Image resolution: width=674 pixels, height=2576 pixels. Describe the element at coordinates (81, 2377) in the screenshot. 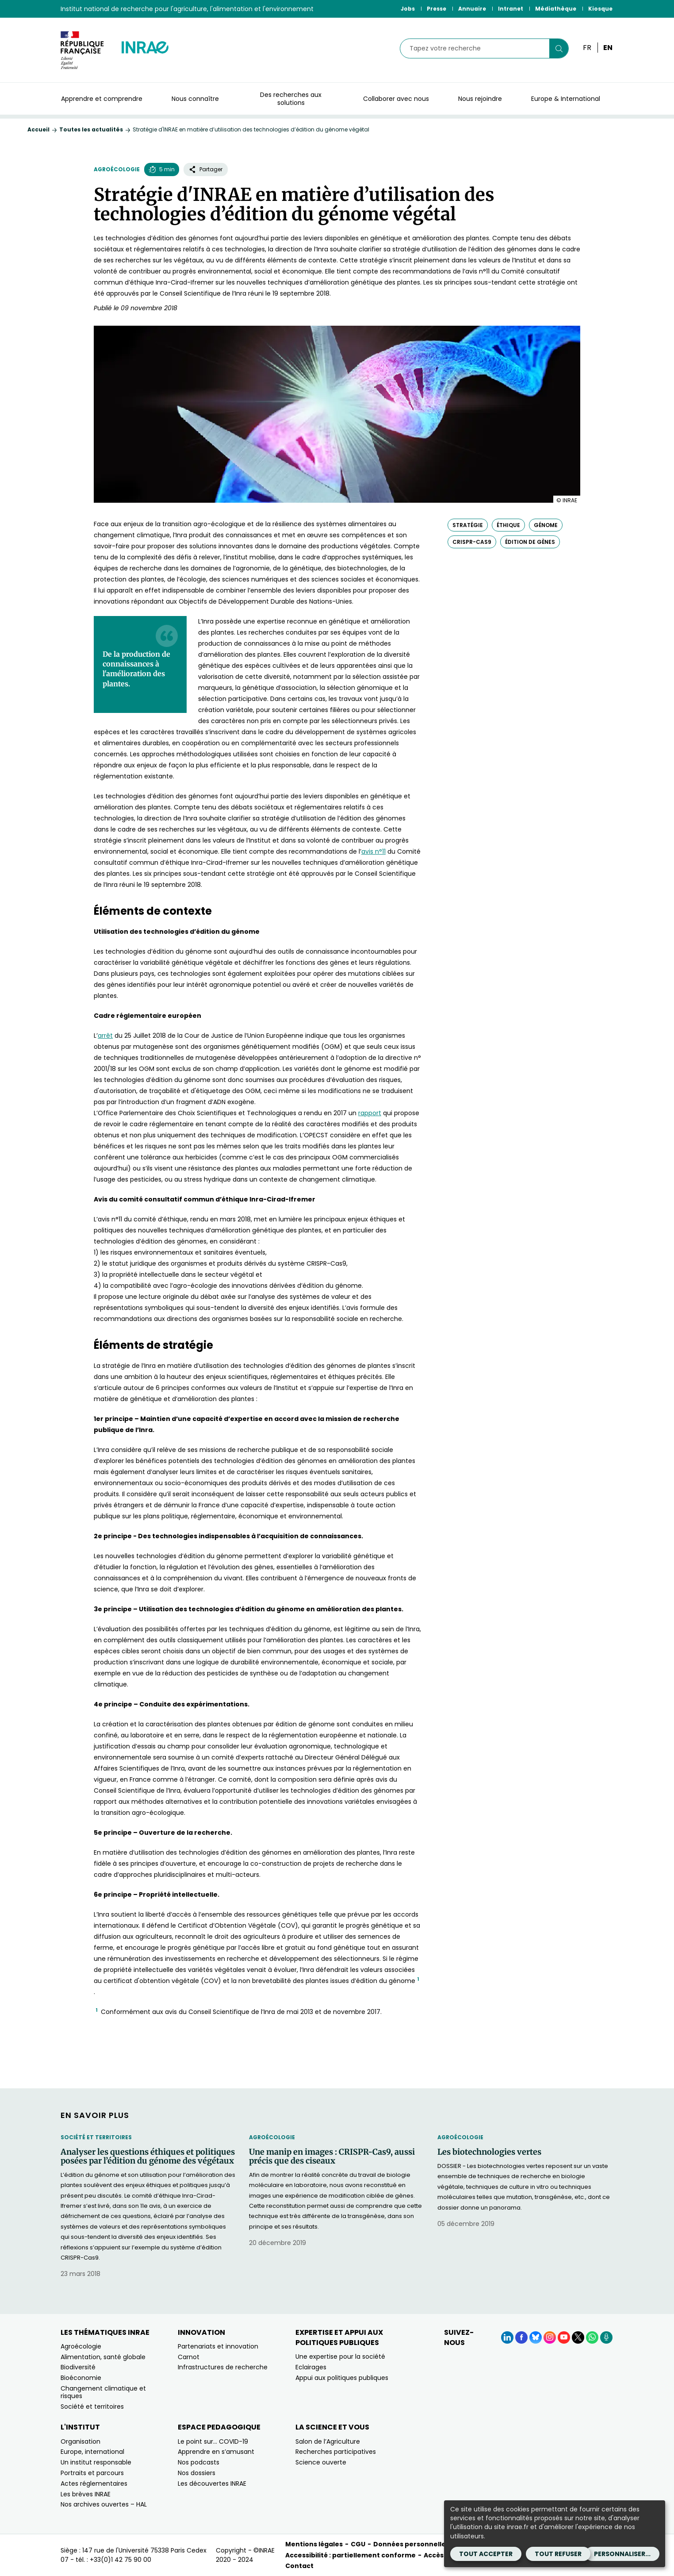

I see `Bioéconomie` at that location.